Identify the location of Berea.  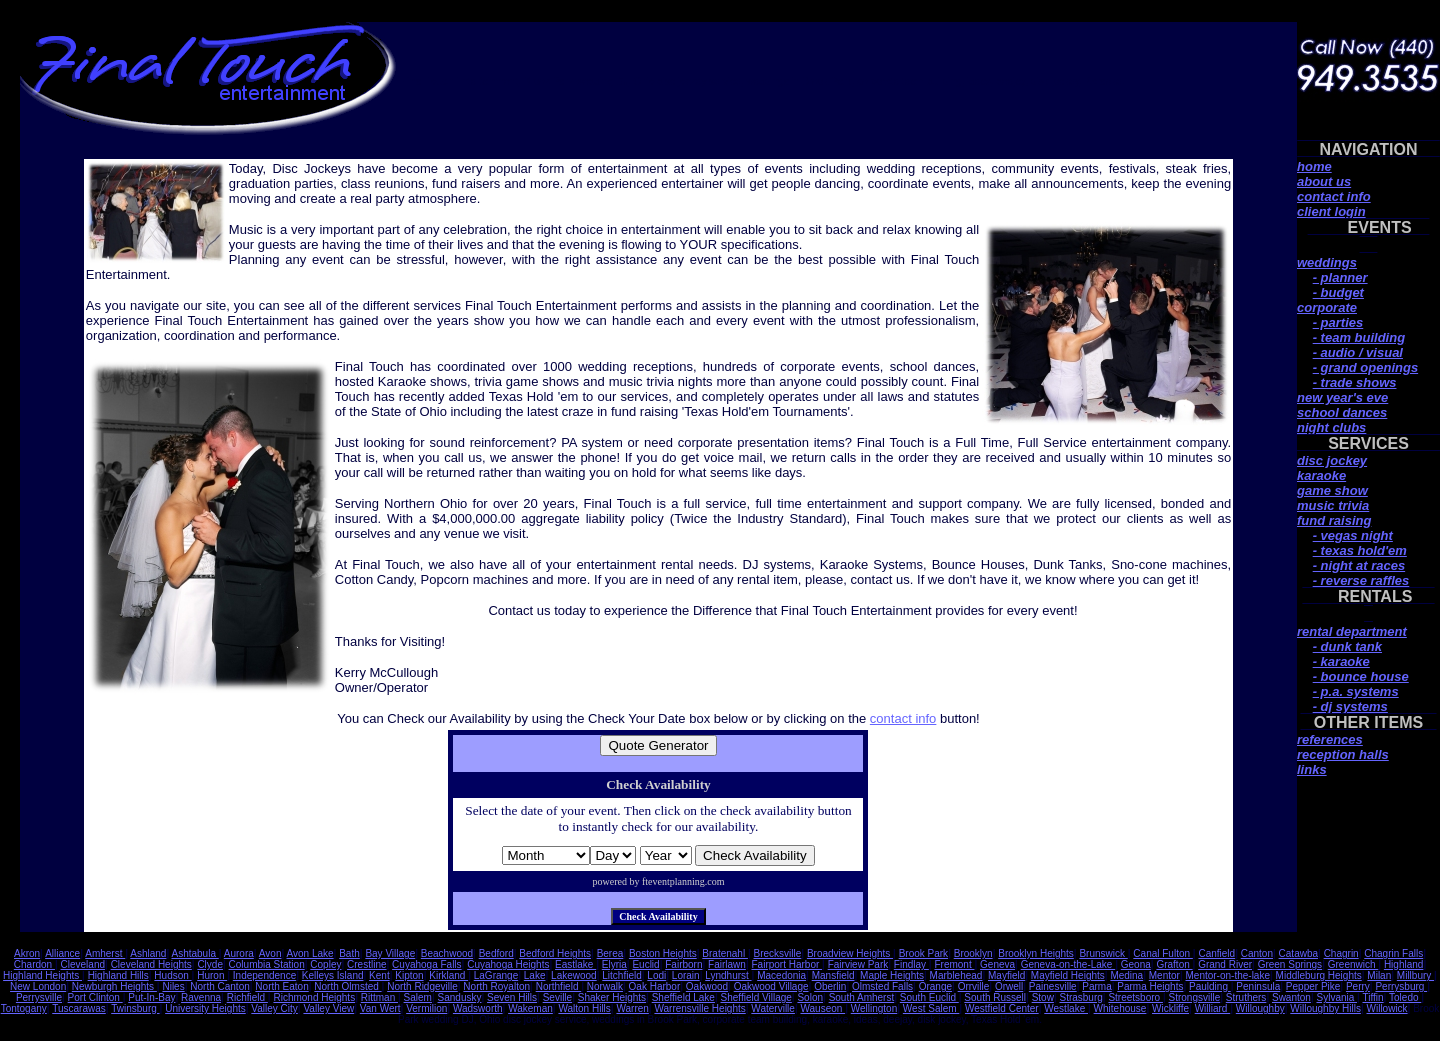
(610, 953).